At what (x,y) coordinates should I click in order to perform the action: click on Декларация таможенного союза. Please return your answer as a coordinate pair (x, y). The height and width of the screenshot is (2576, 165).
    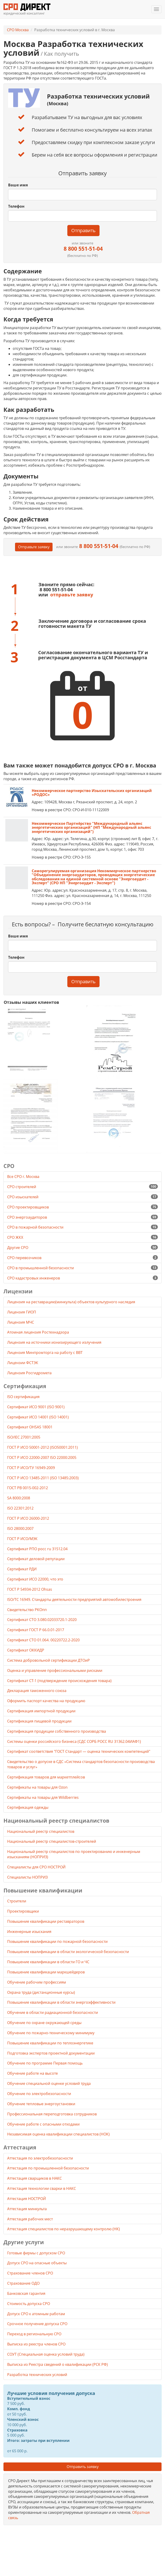
    Looking at the image, I should click on (36, 1690).